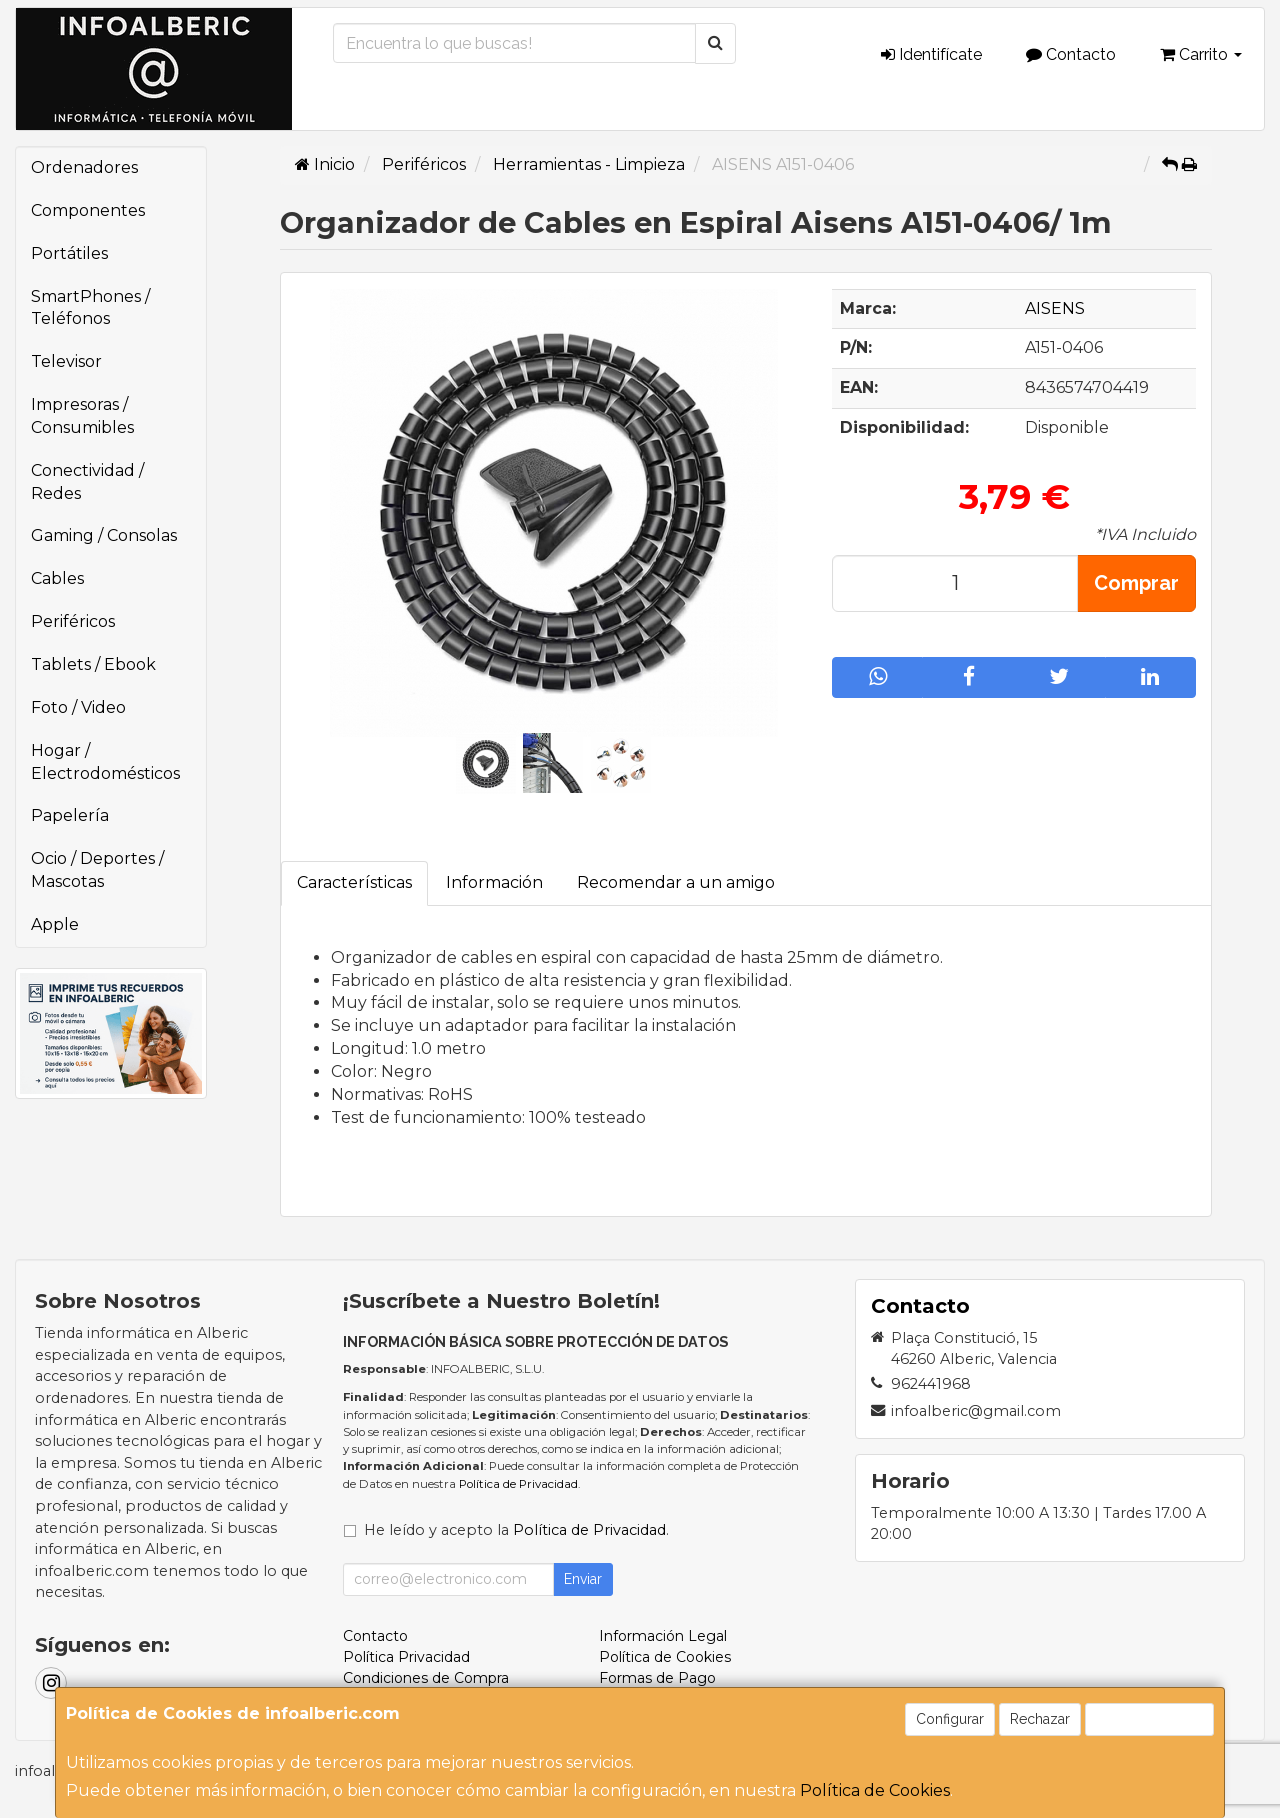 This screenshot has width=1280, height=1818. What do you see at coordinates (354, 882) in the screenshot?
I see `Características` at bounding box center [354, 882].